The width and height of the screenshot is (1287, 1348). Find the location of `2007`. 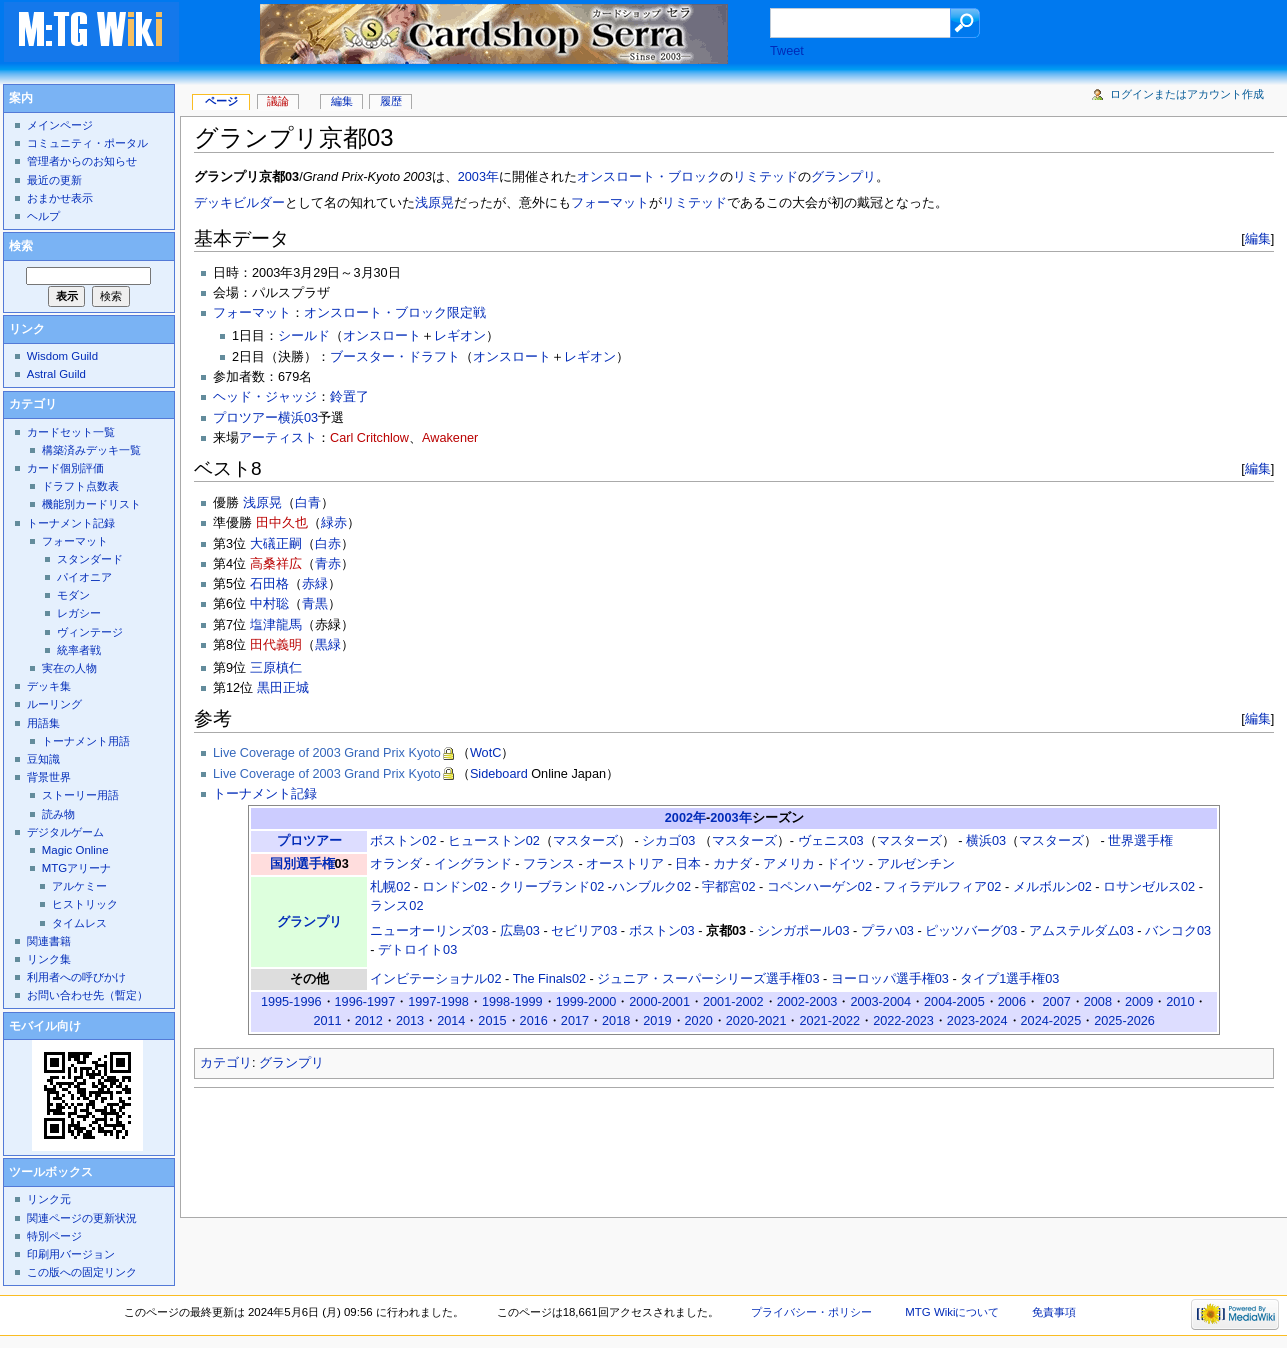

2007 is located at coordinates (1057, 1002).